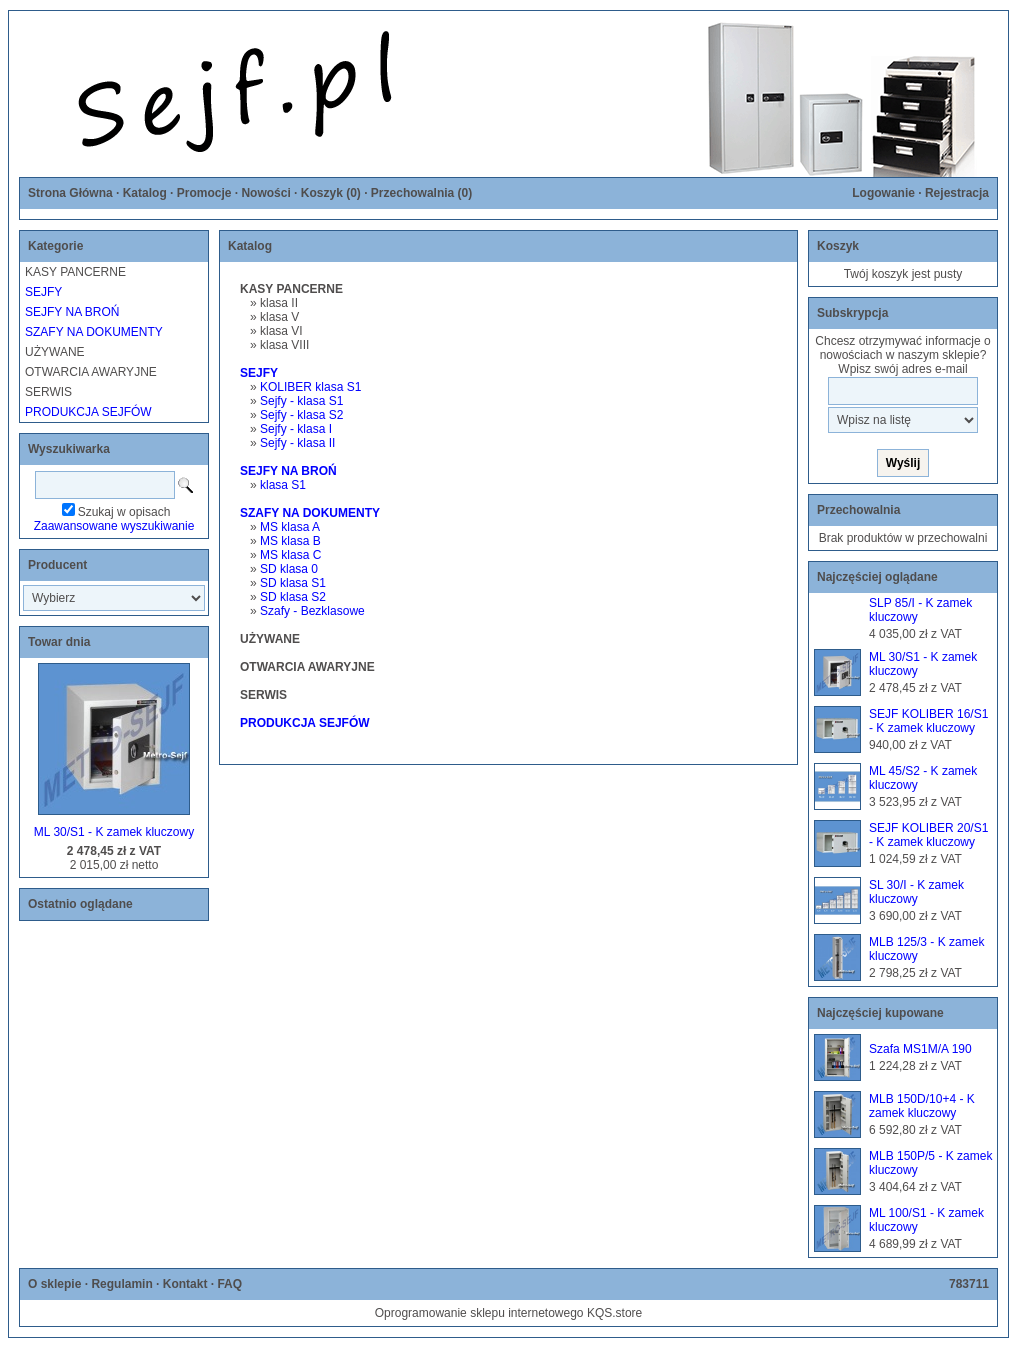 Image resolution: width=1009 pixels, height=1348 pixels. What do you see at coordinates (310, 387) in the screenshot?
I see `KOLIBER klasa S1` at bounding box center [310, 387].